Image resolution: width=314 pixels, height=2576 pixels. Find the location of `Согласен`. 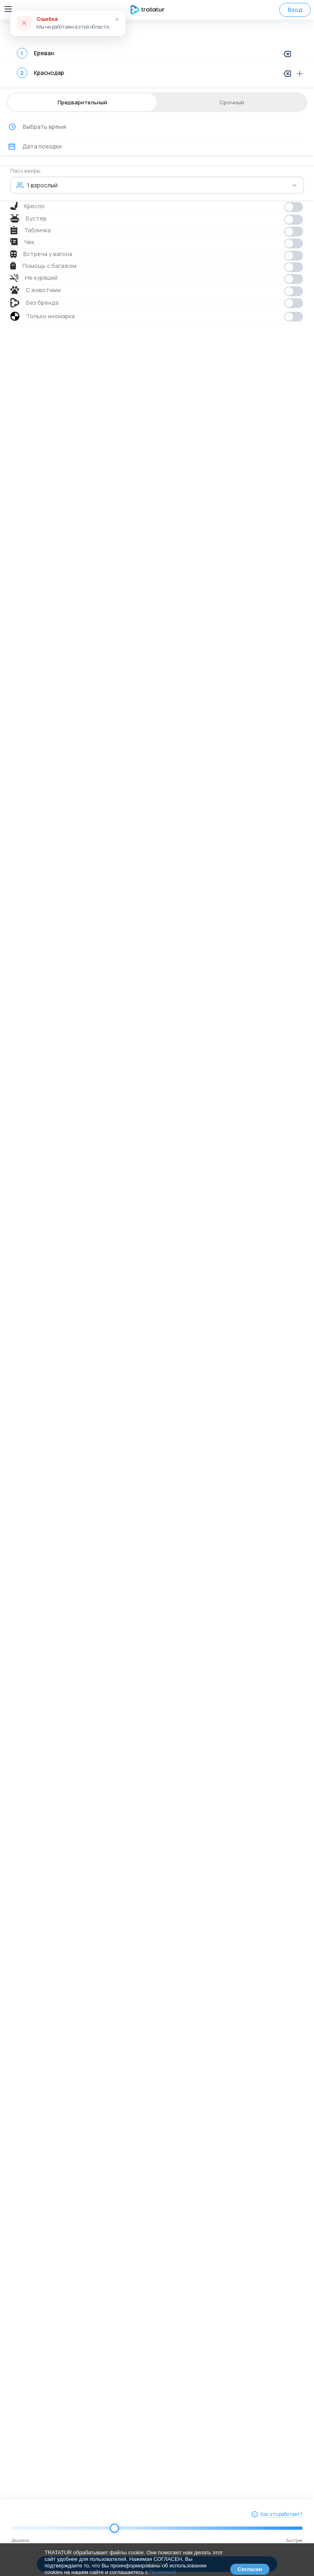

Согласен is located at coordinates (250, 2569).